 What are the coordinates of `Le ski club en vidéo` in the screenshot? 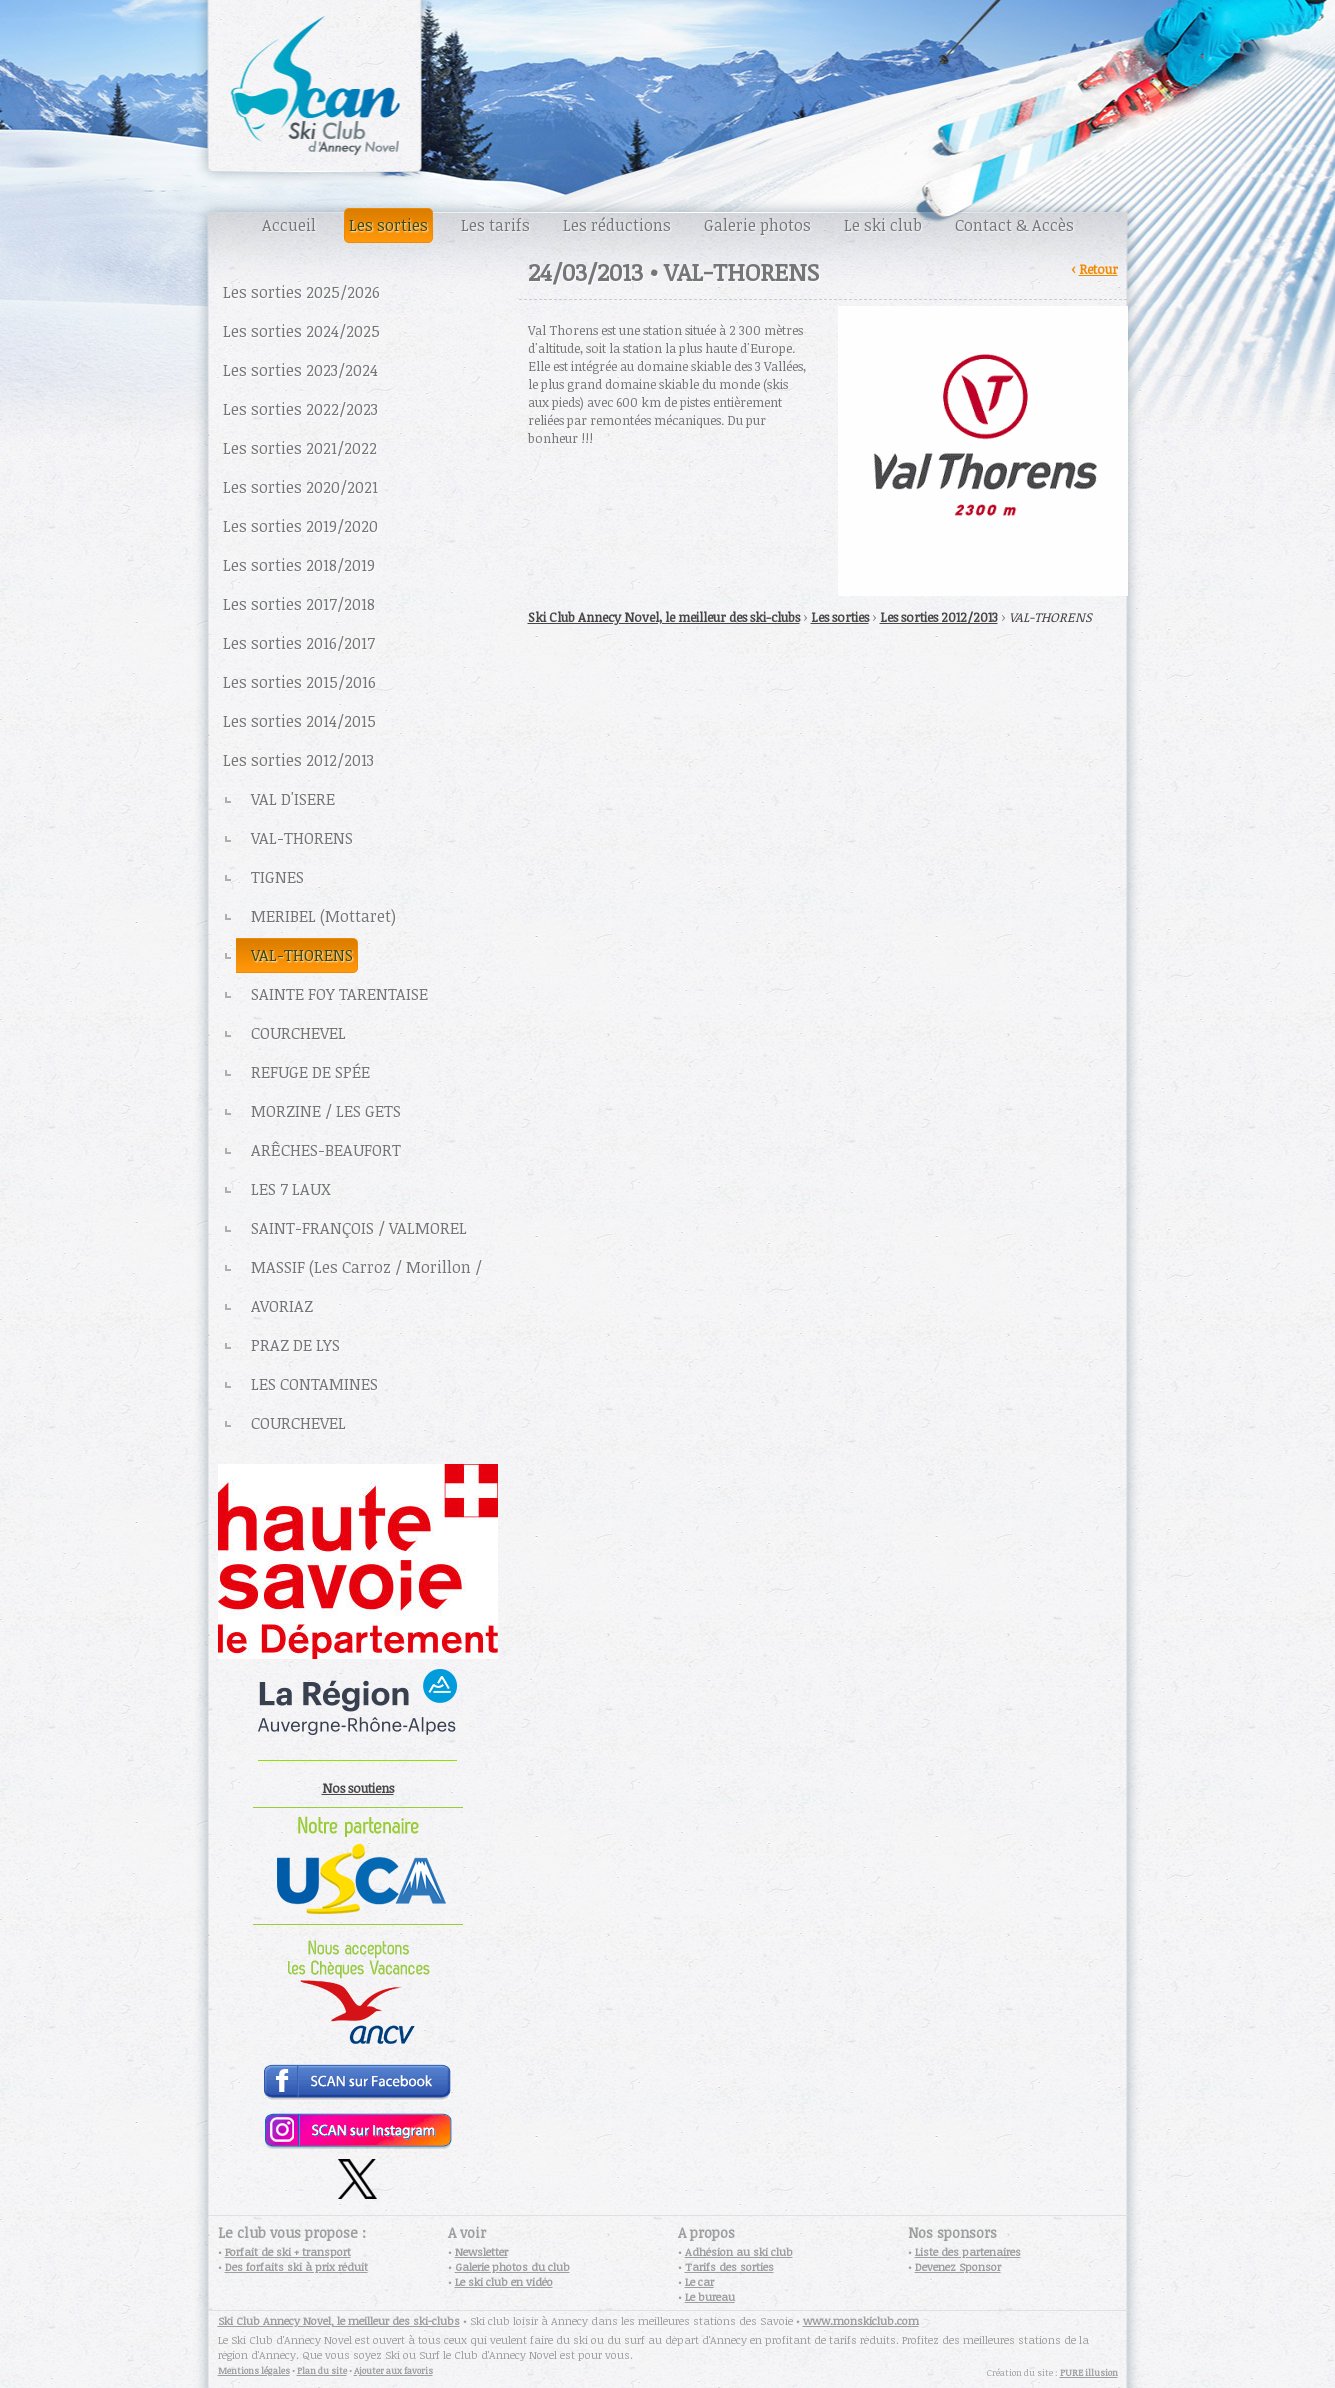 It's located at (504, 2281).